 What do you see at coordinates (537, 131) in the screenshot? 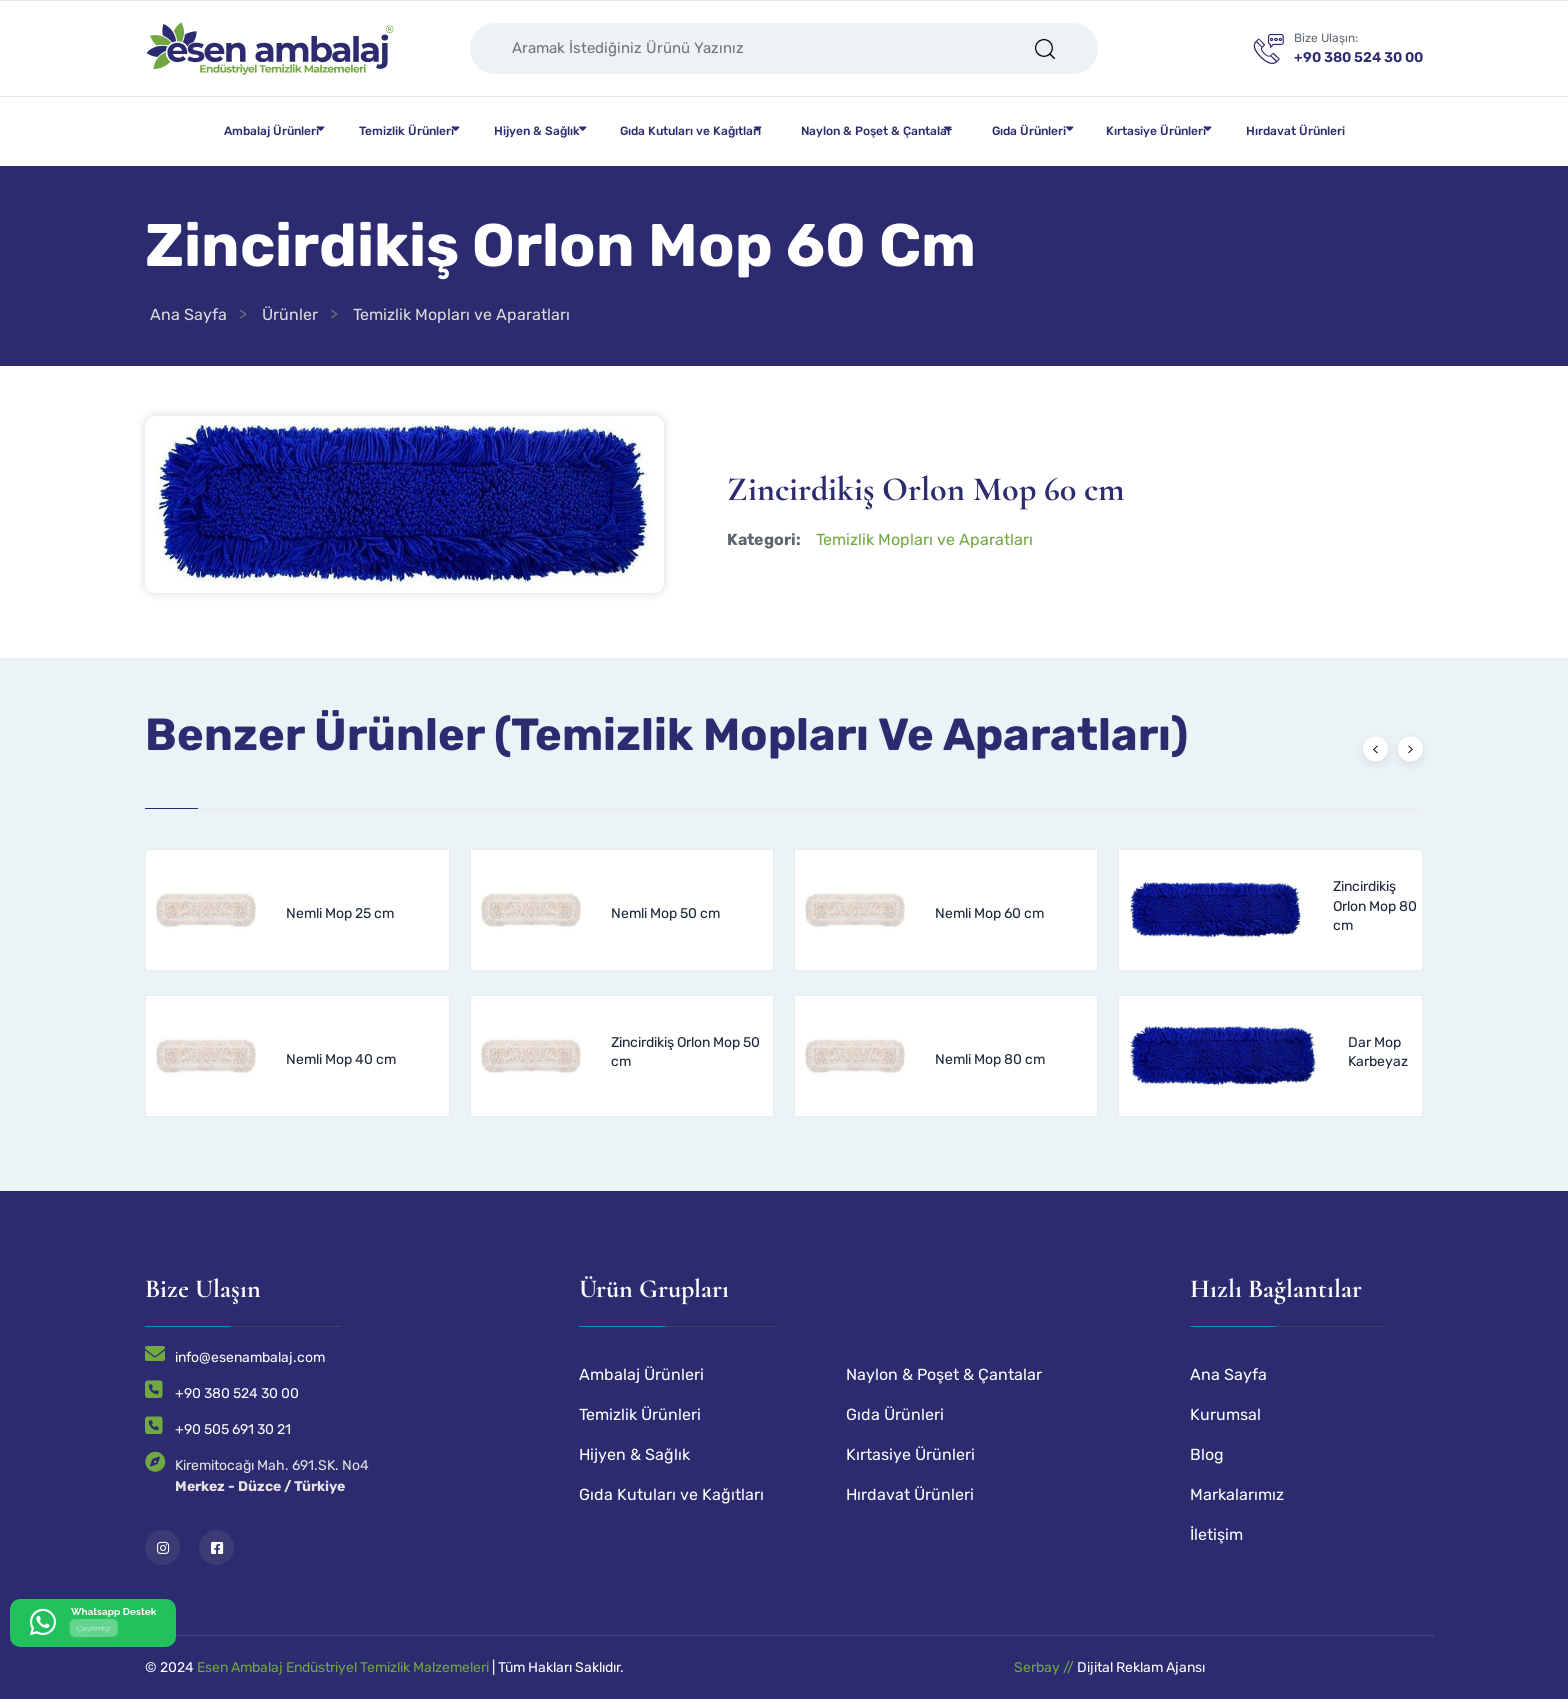
I see `Hijyen & Sağlık` at bounding box center [537, 131].